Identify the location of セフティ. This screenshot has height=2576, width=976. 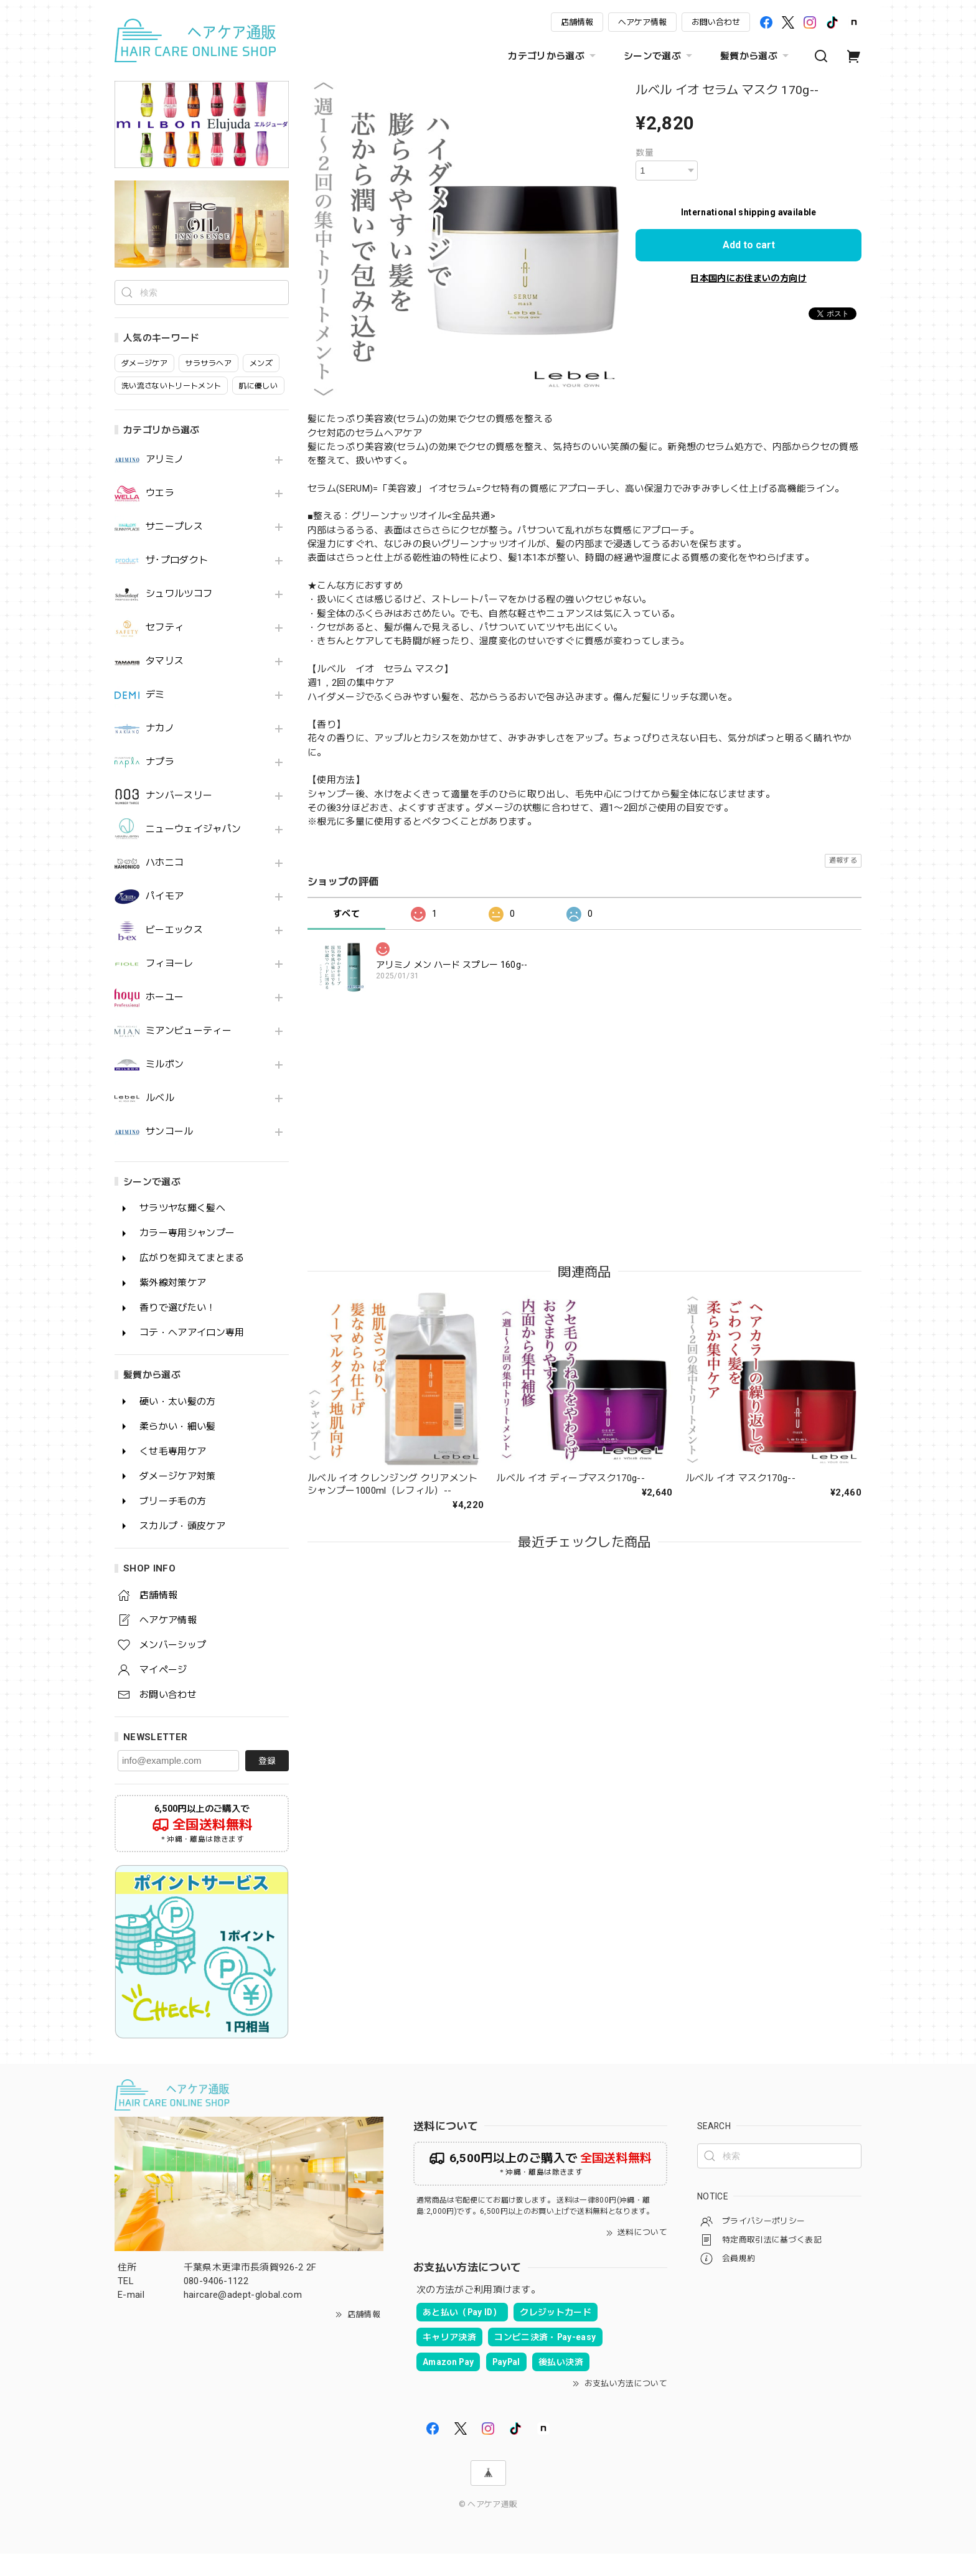
(165, 650).